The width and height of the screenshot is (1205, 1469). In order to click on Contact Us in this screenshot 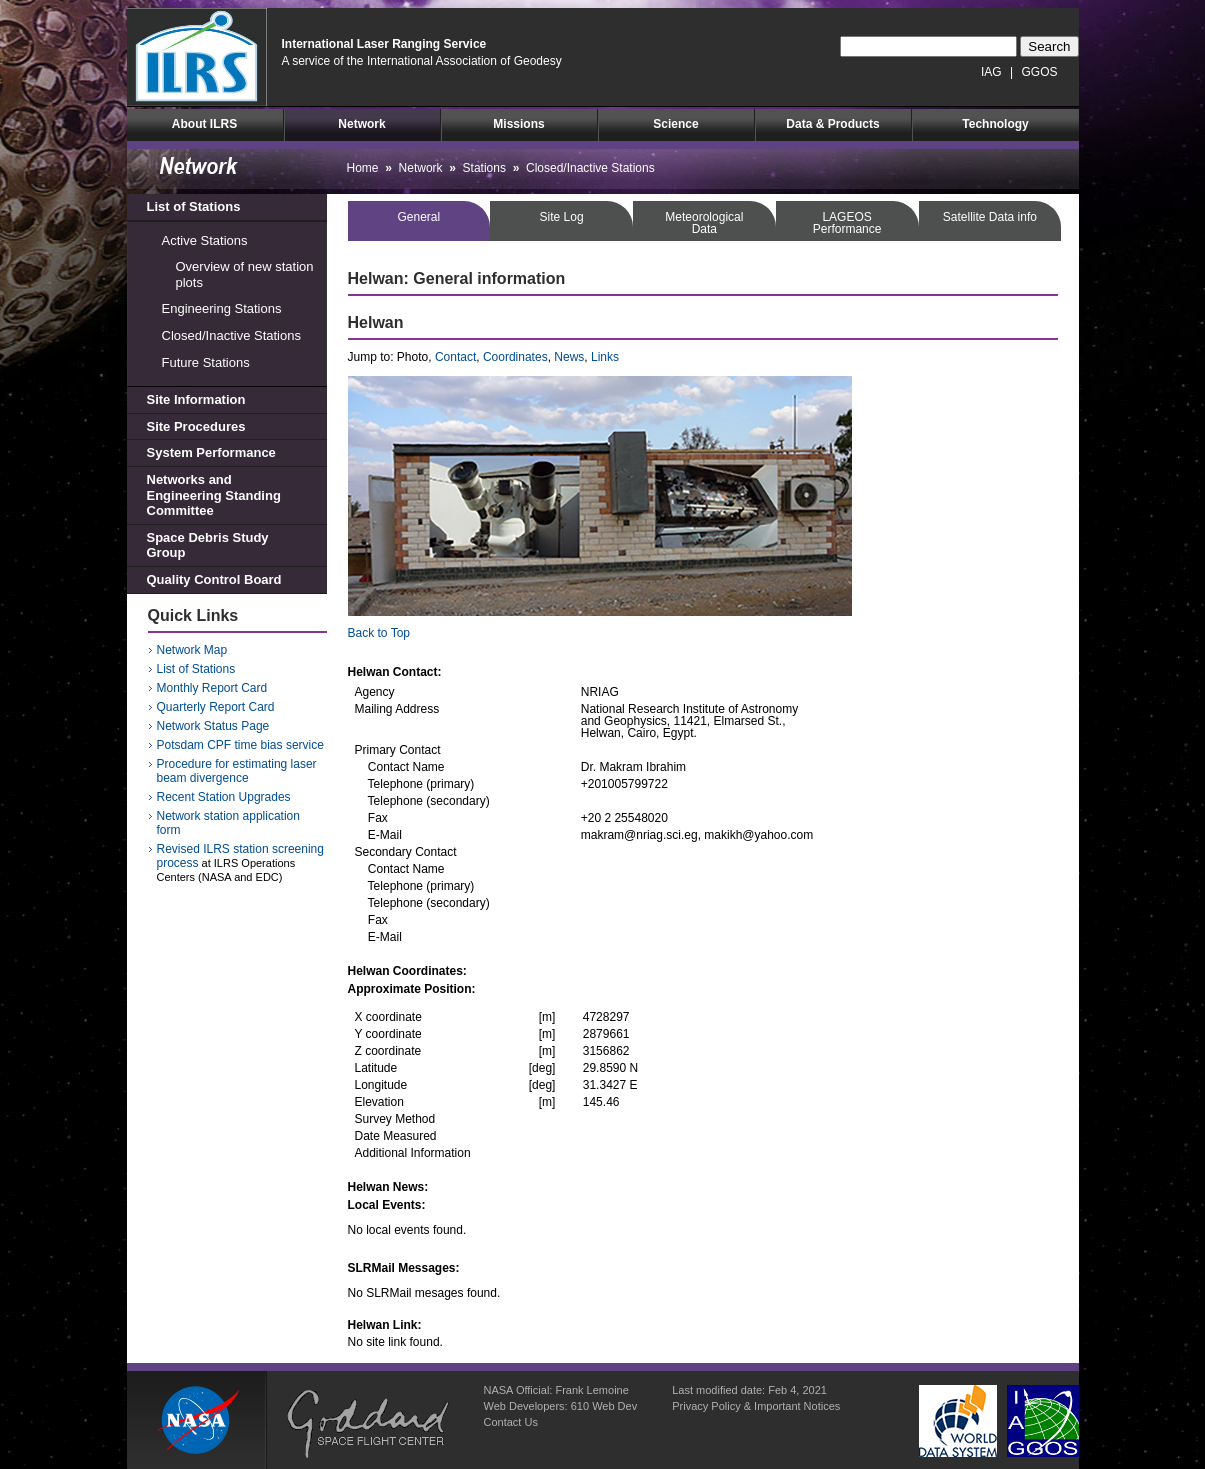, I will do `click(511, 1422)`.